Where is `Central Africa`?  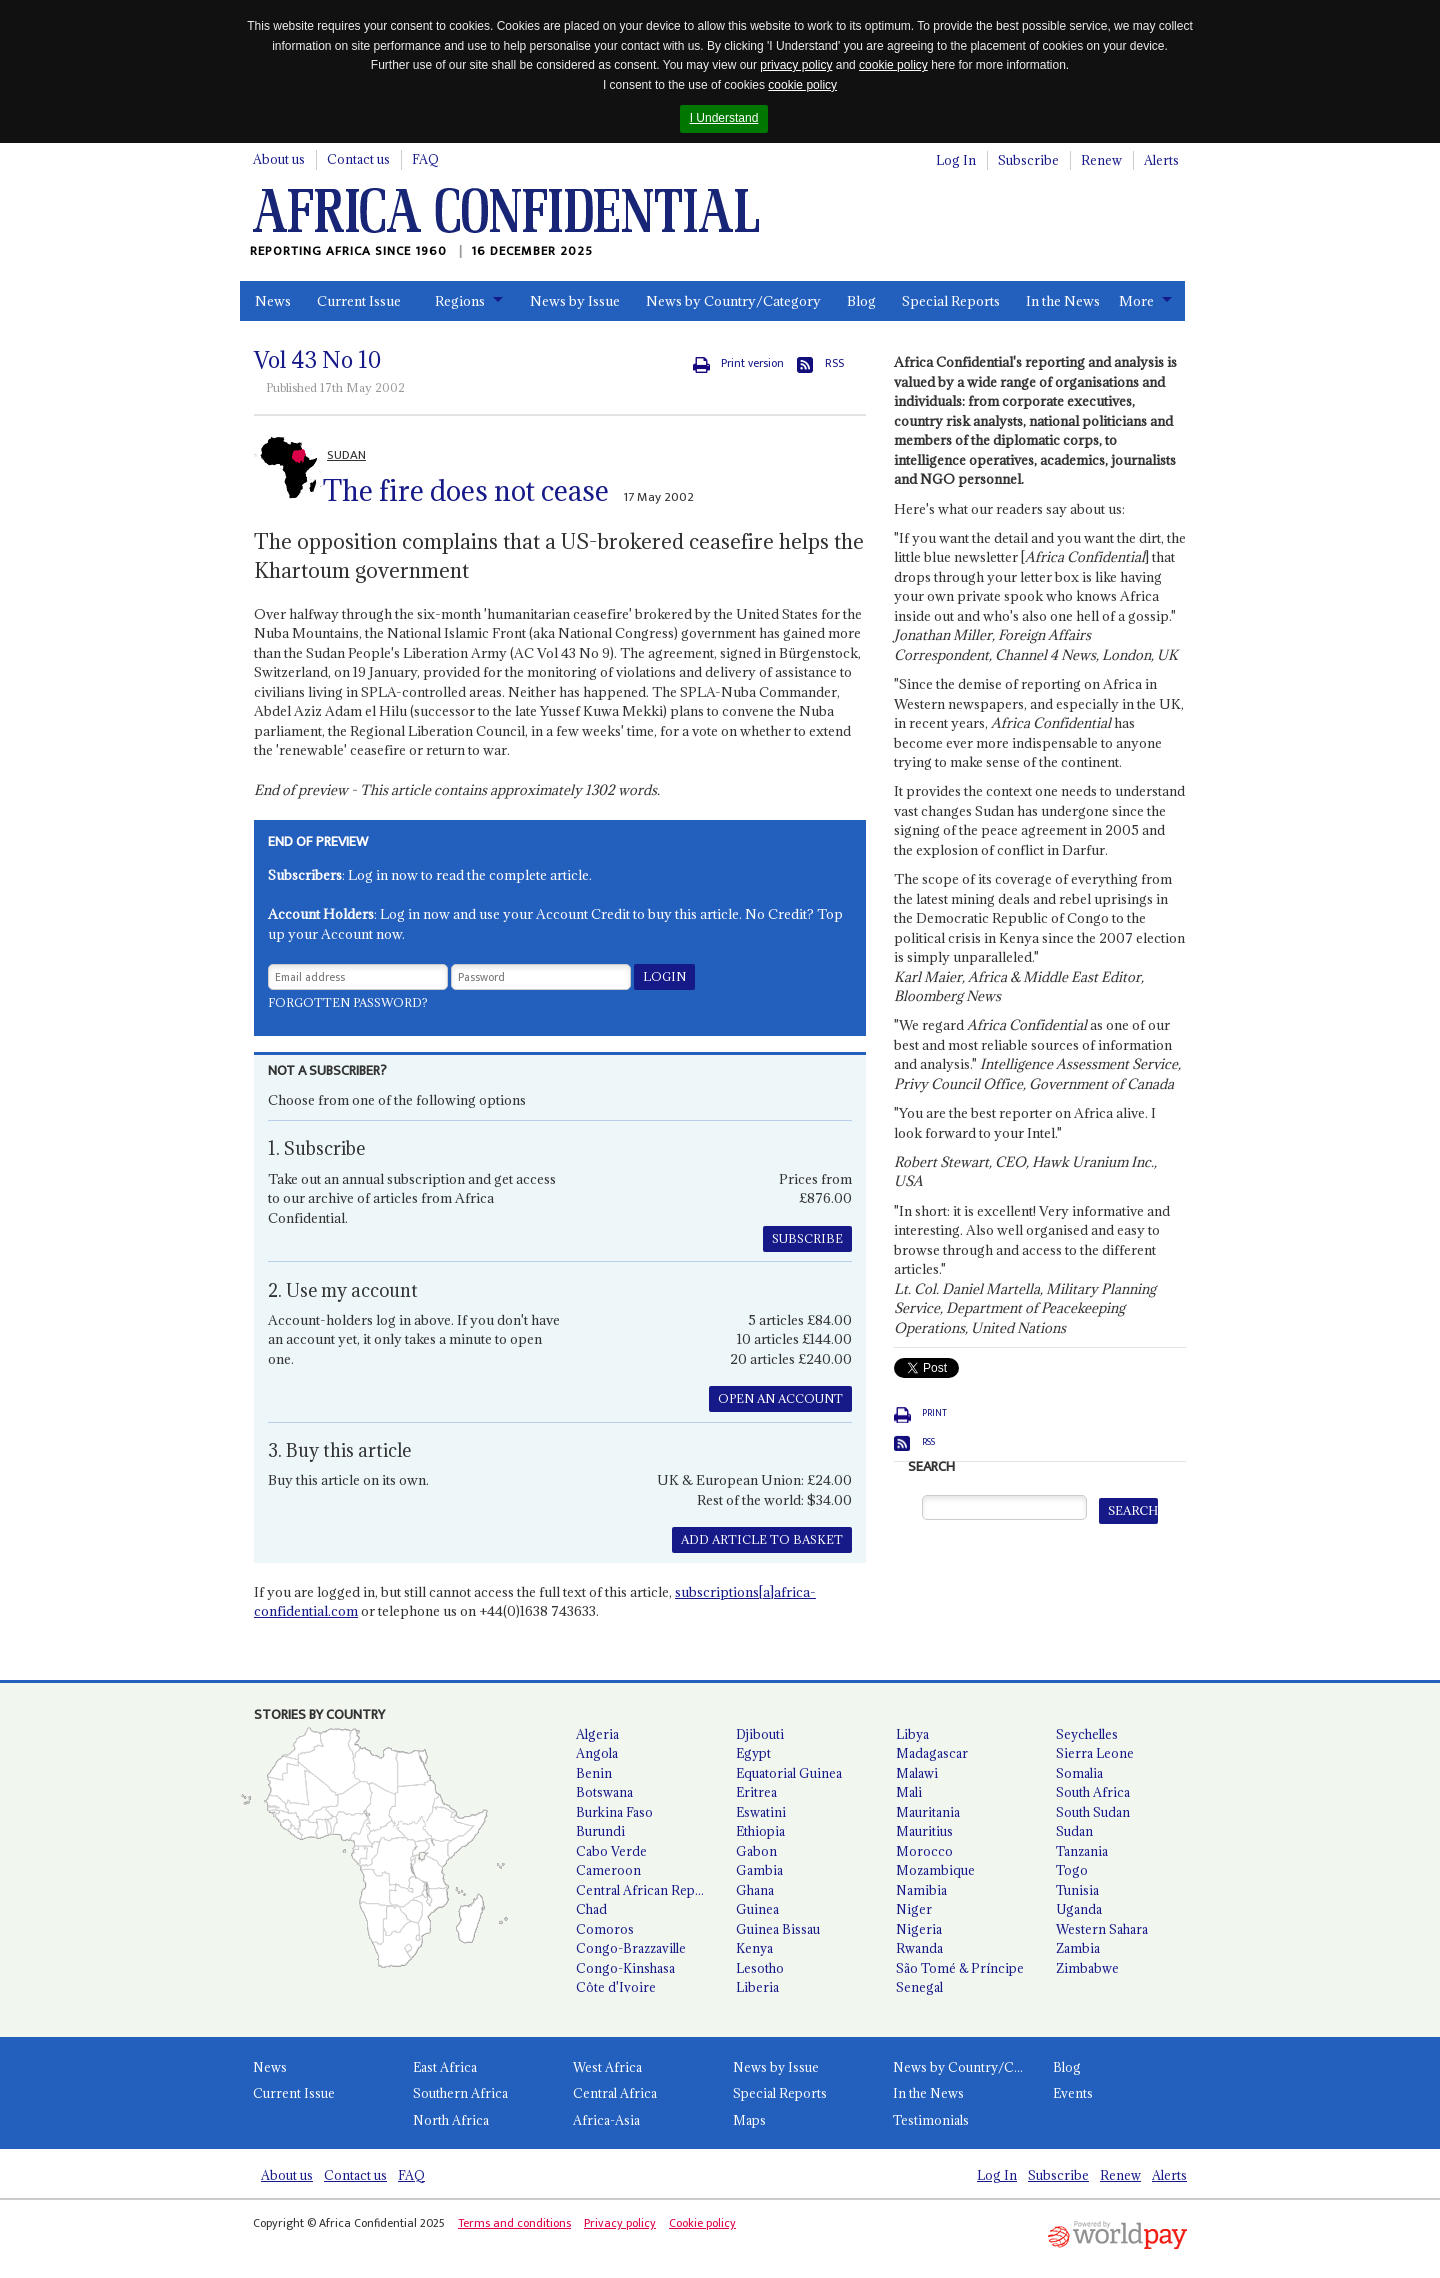
Central Africa is located at coordinates (615, 2093).